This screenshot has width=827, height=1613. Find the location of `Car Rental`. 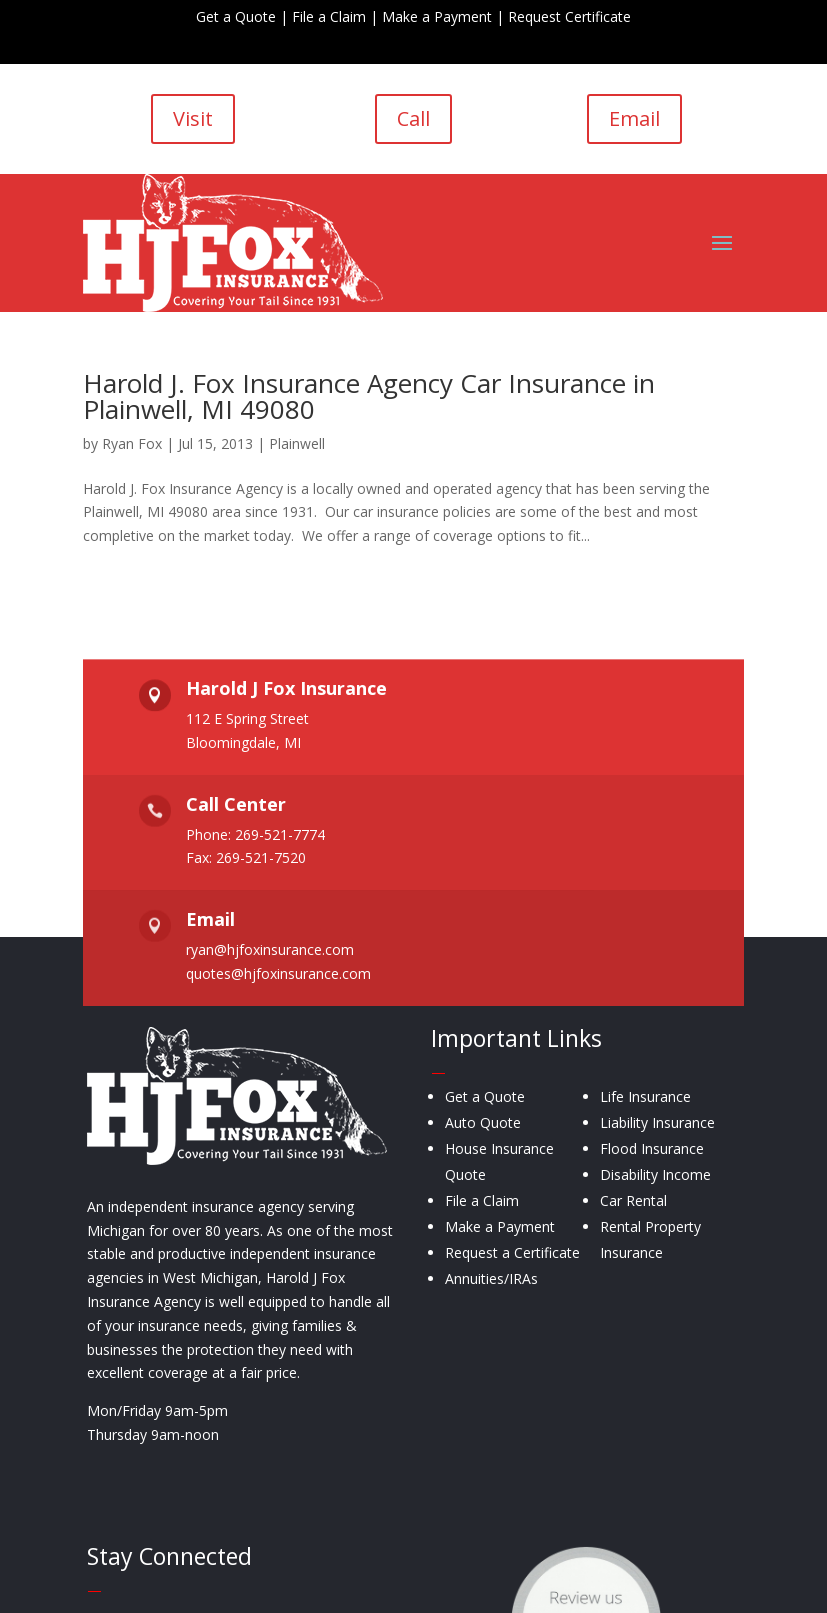

Car Rental is located at coordinates (633, 1200).